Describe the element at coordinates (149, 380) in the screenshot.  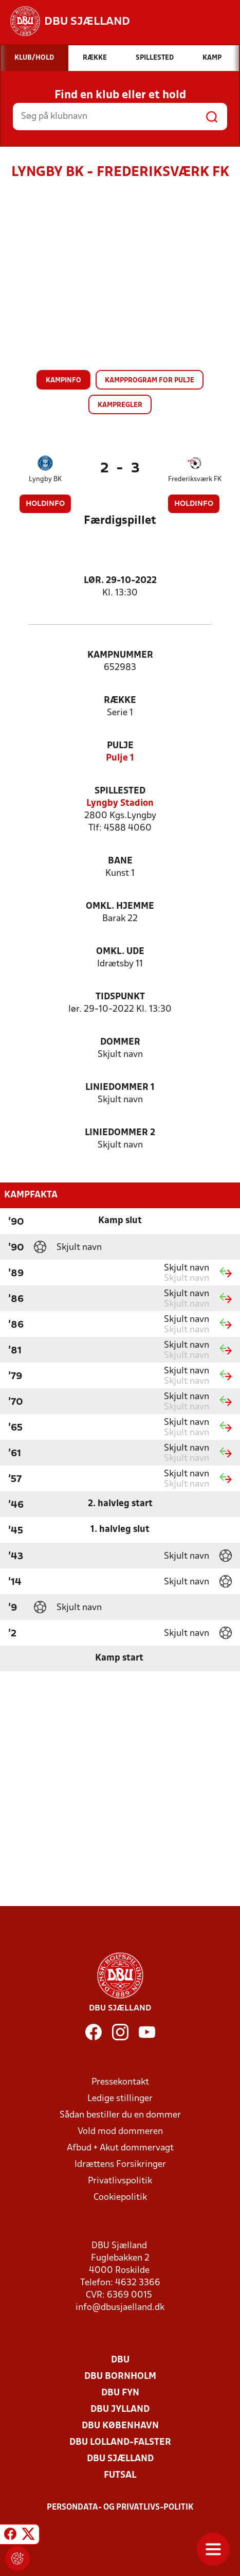
I see `Kampprogram for pulje` at that location.